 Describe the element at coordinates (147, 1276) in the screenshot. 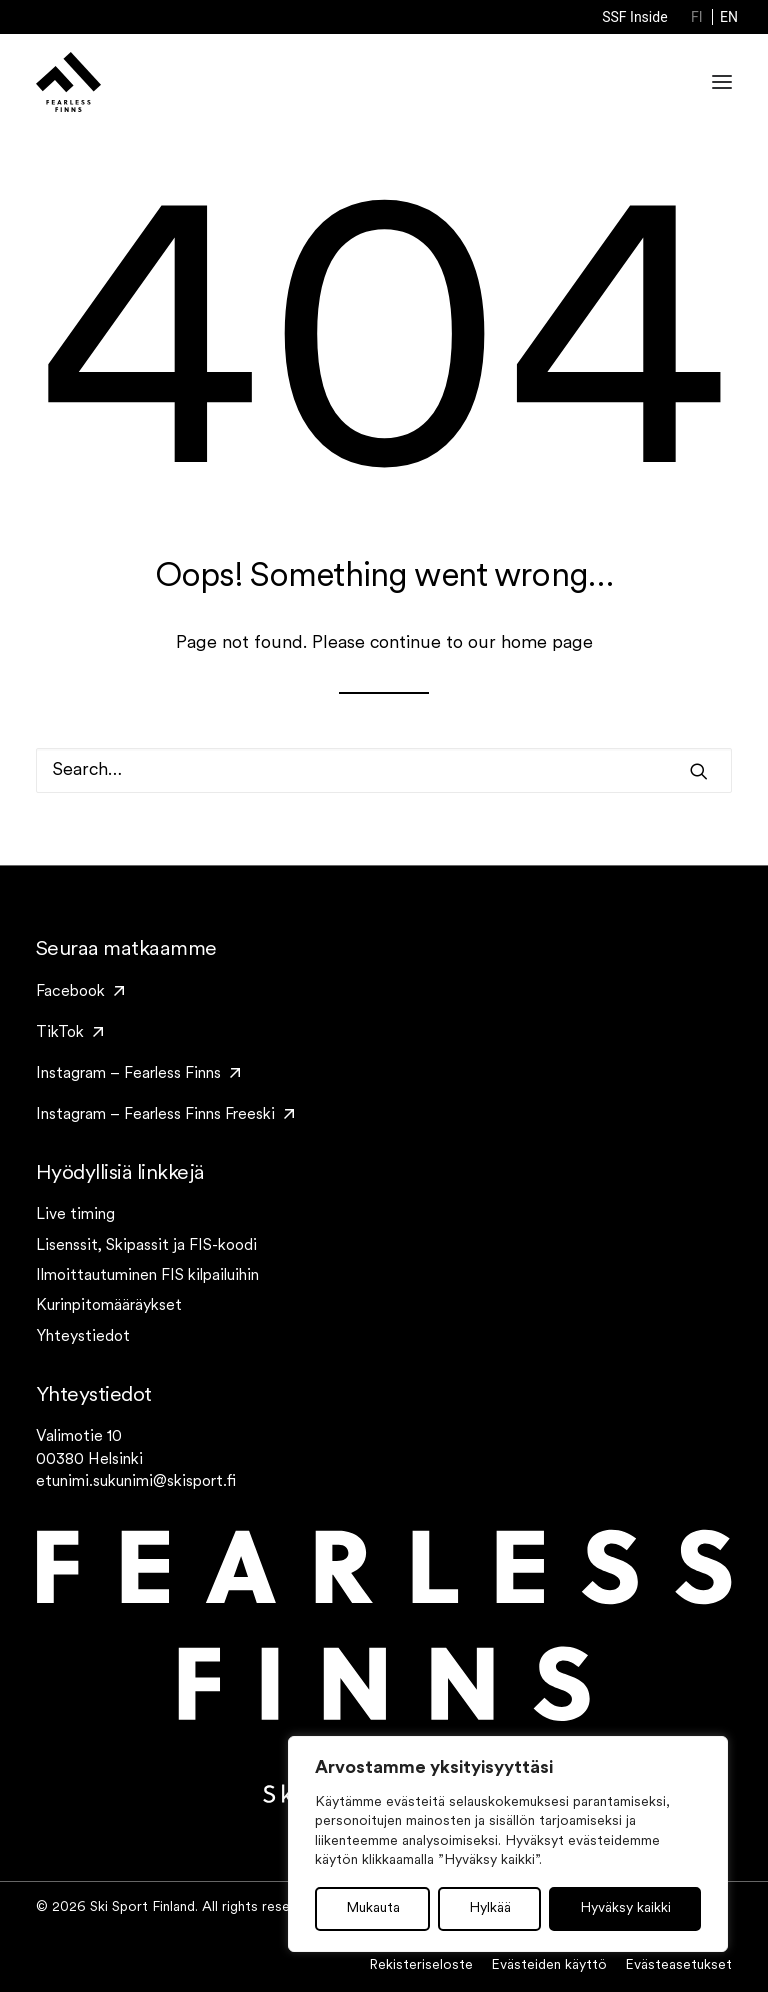

I see `Ilmoittautuminen FIS kilpailuihin` at that location.